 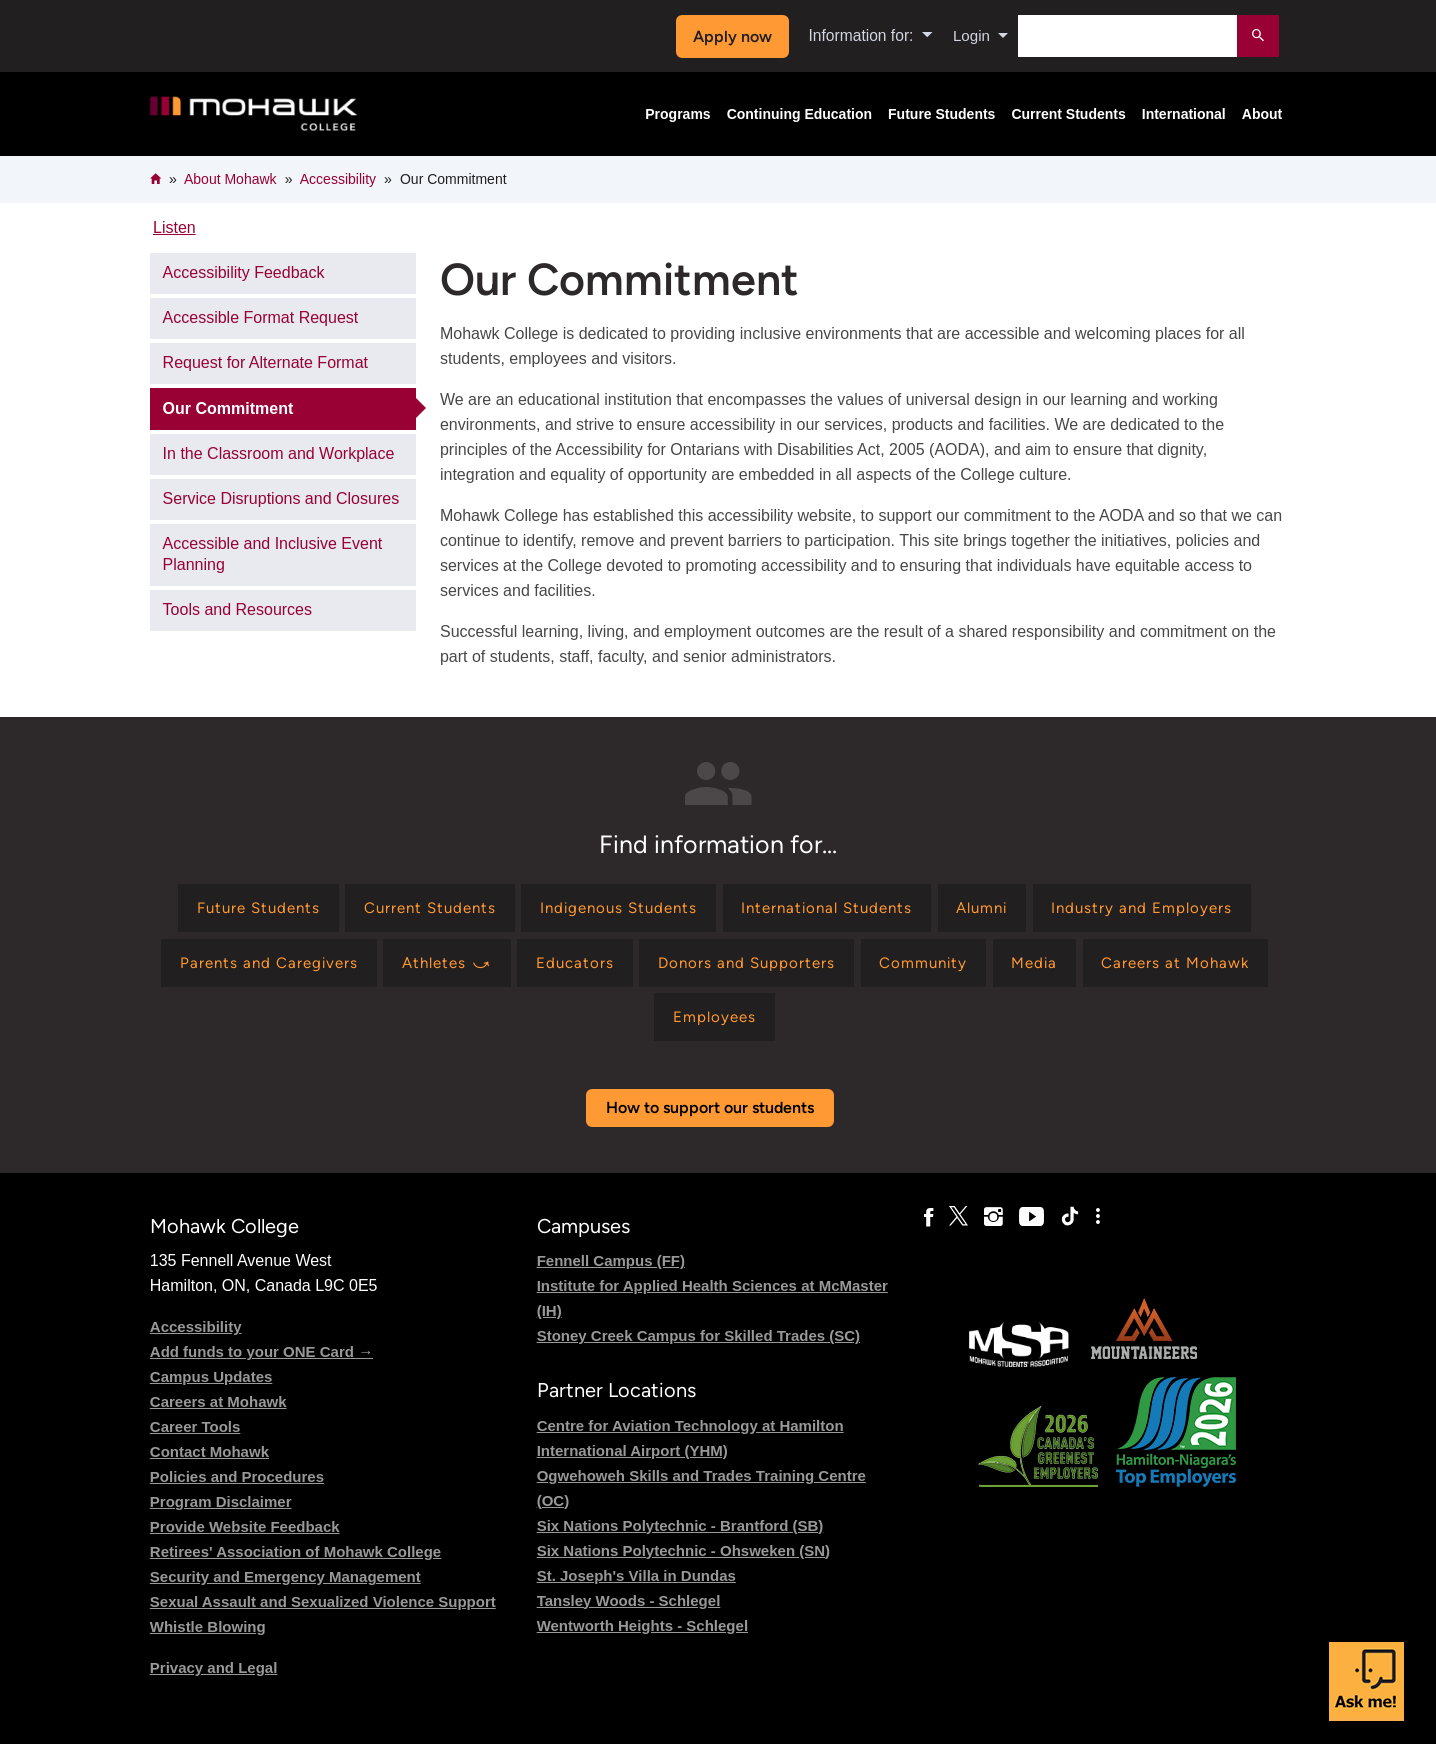 I want to click on About, so click(x=1262, y=114).